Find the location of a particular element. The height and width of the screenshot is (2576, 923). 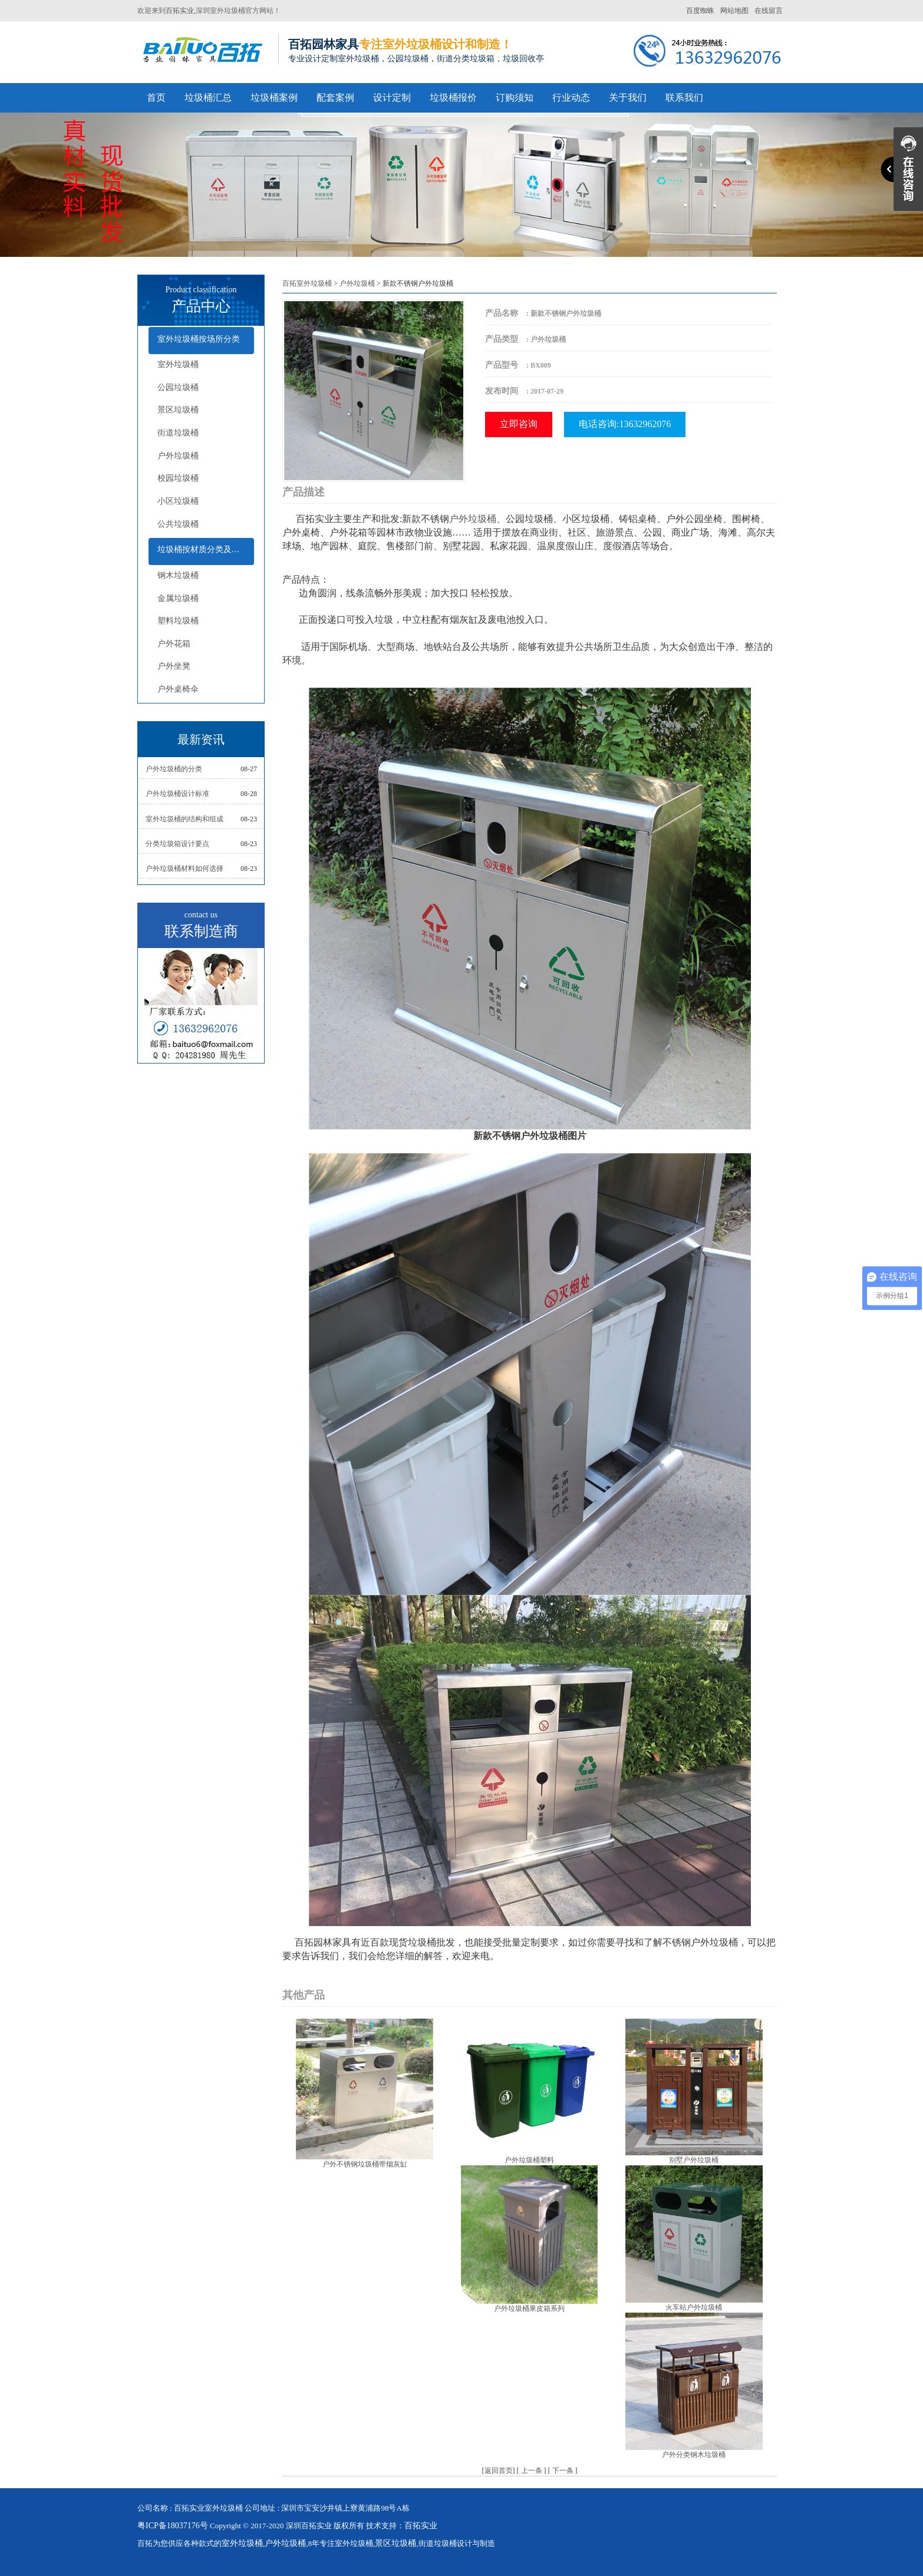

钢木垃圾桶 is located at coordinates (178, 575).